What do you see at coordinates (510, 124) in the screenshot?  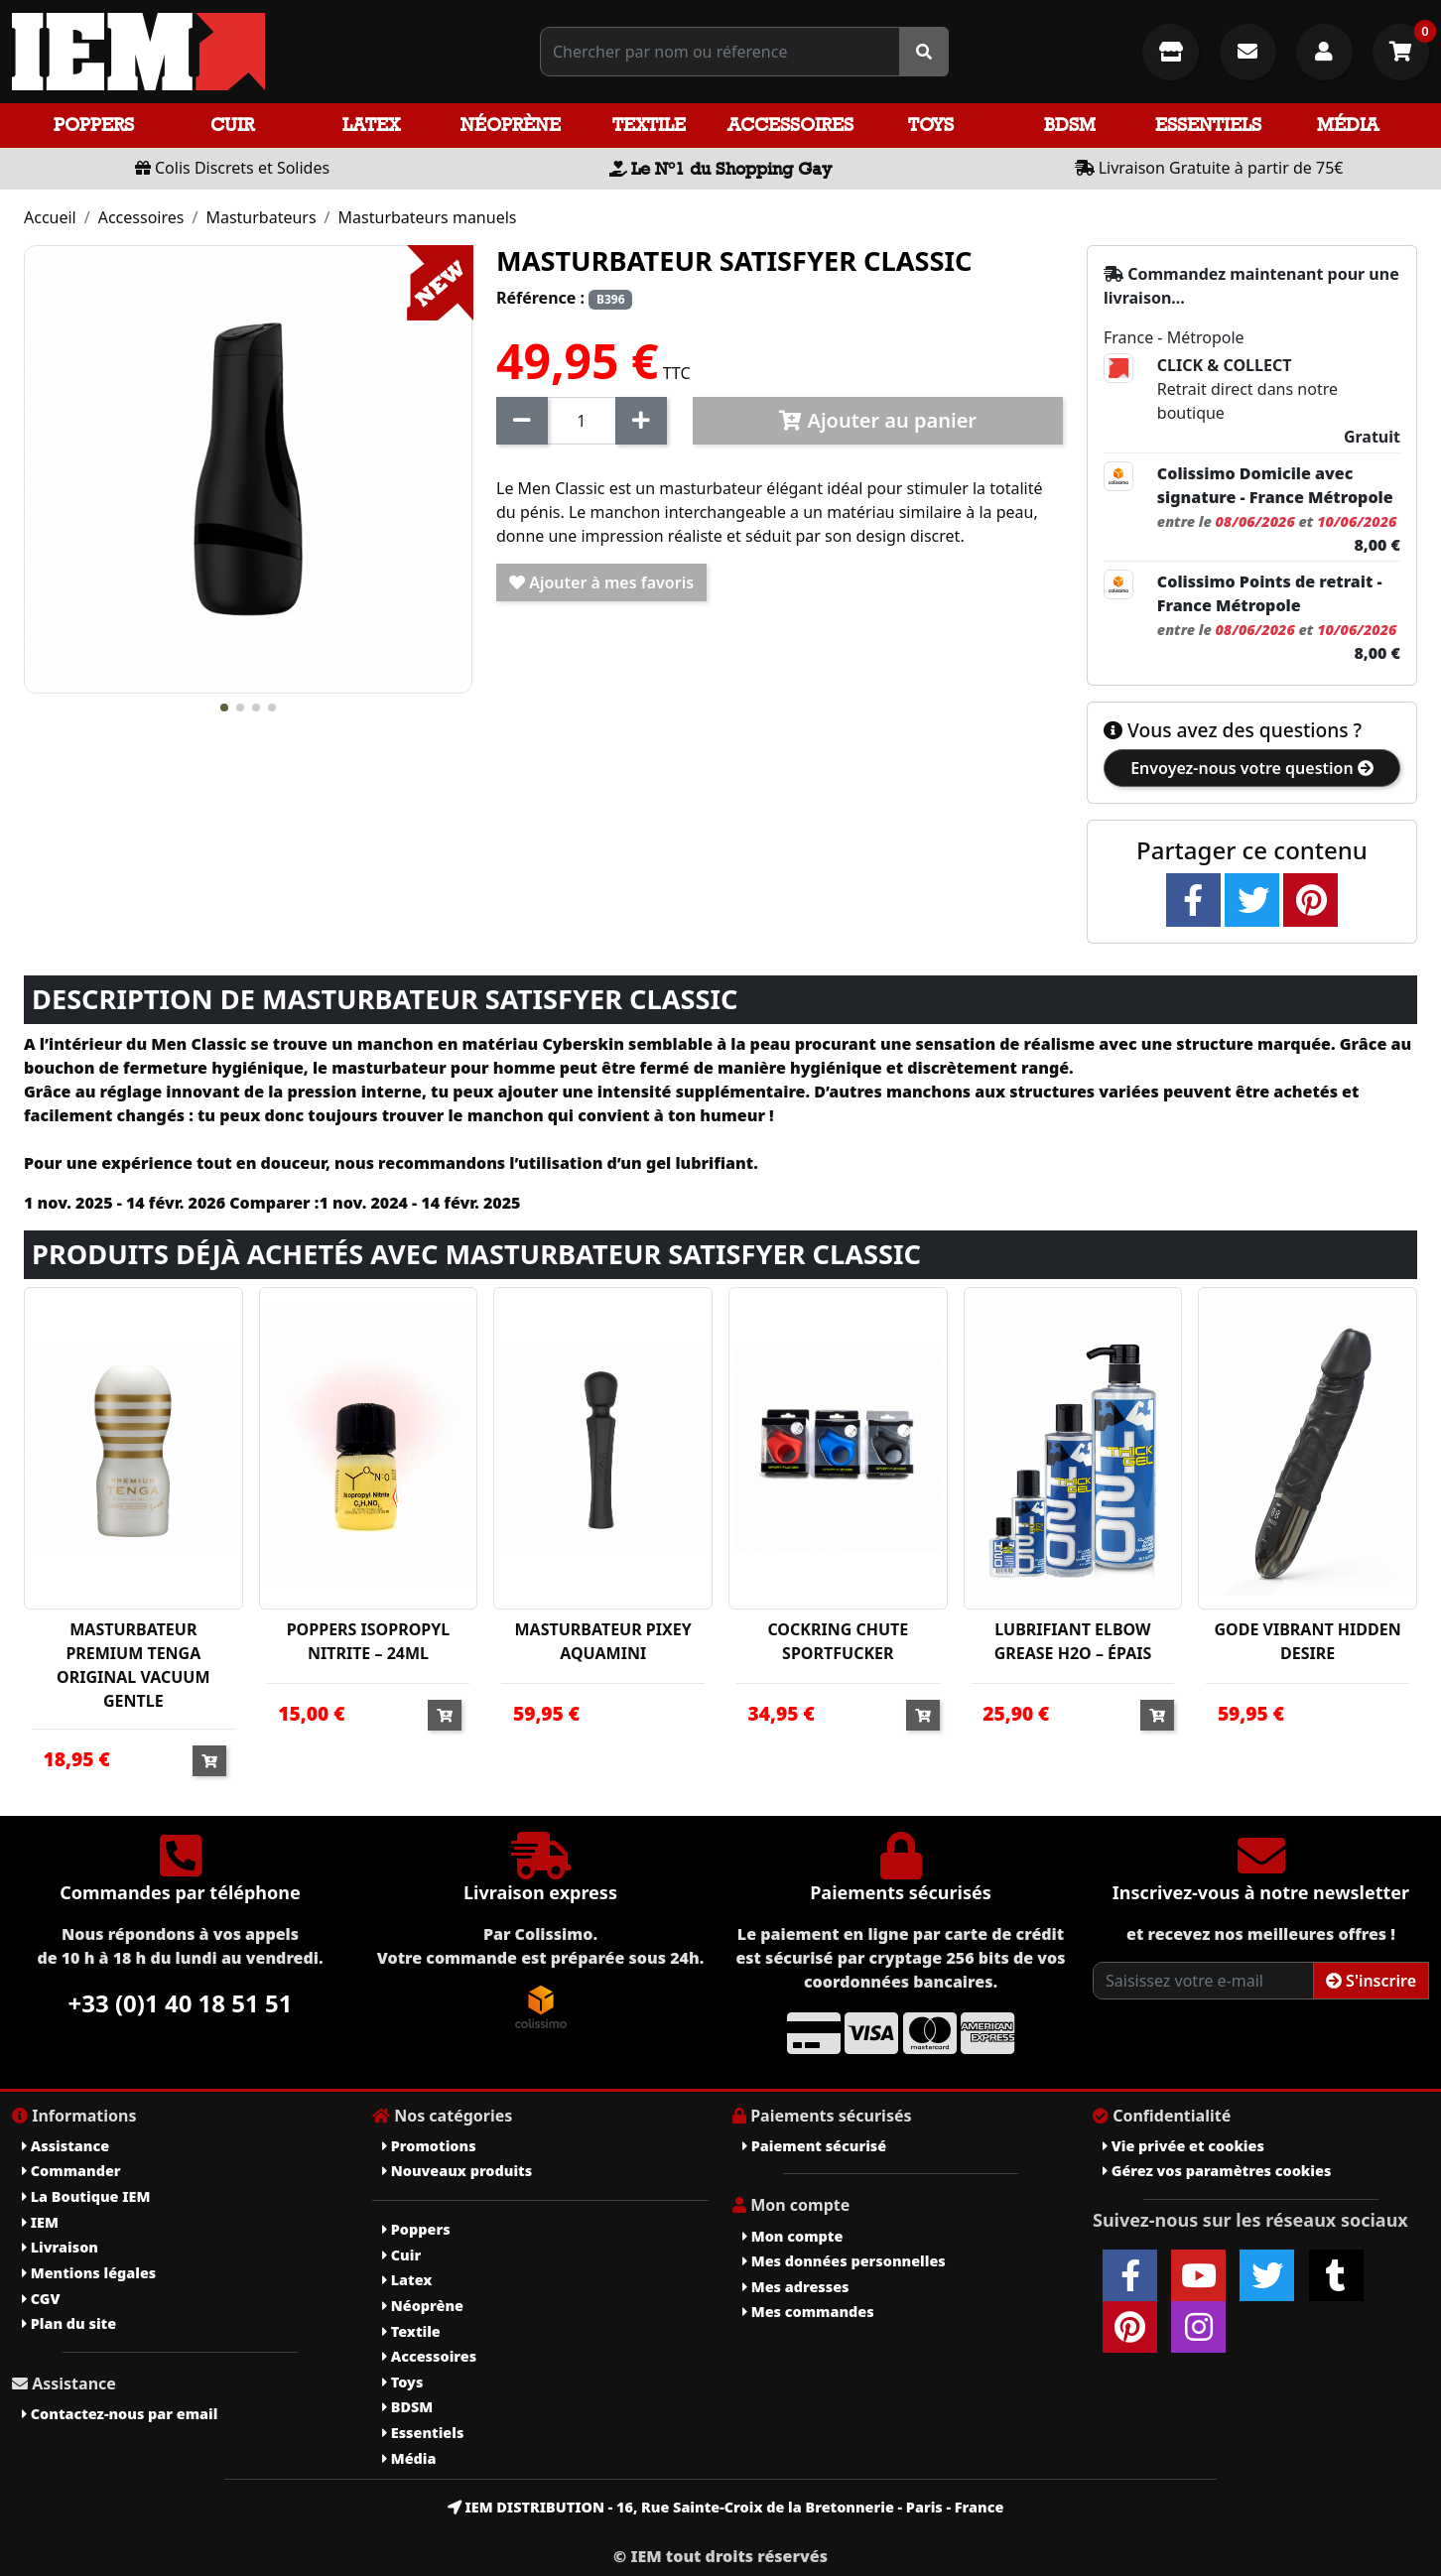 I see `Néoprène` at bounding box center [510, 124].